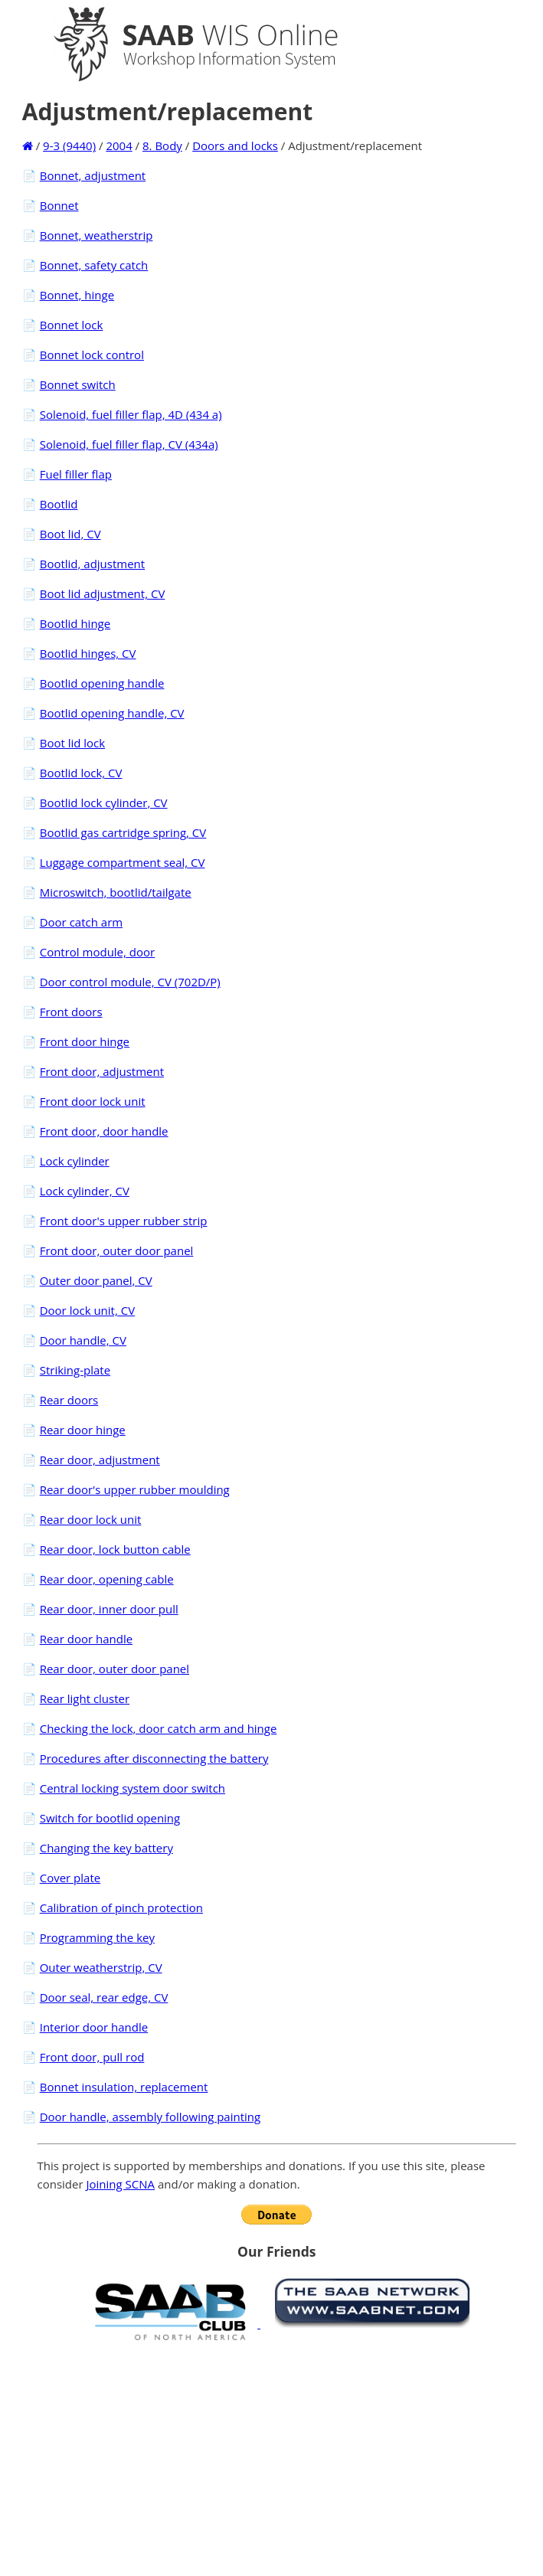 This screenshot has width=543, height=2576. What do you see at coordinates (81, 922) in the screenshot?
I see `Door catch arm` at bounding box center [81, 922].